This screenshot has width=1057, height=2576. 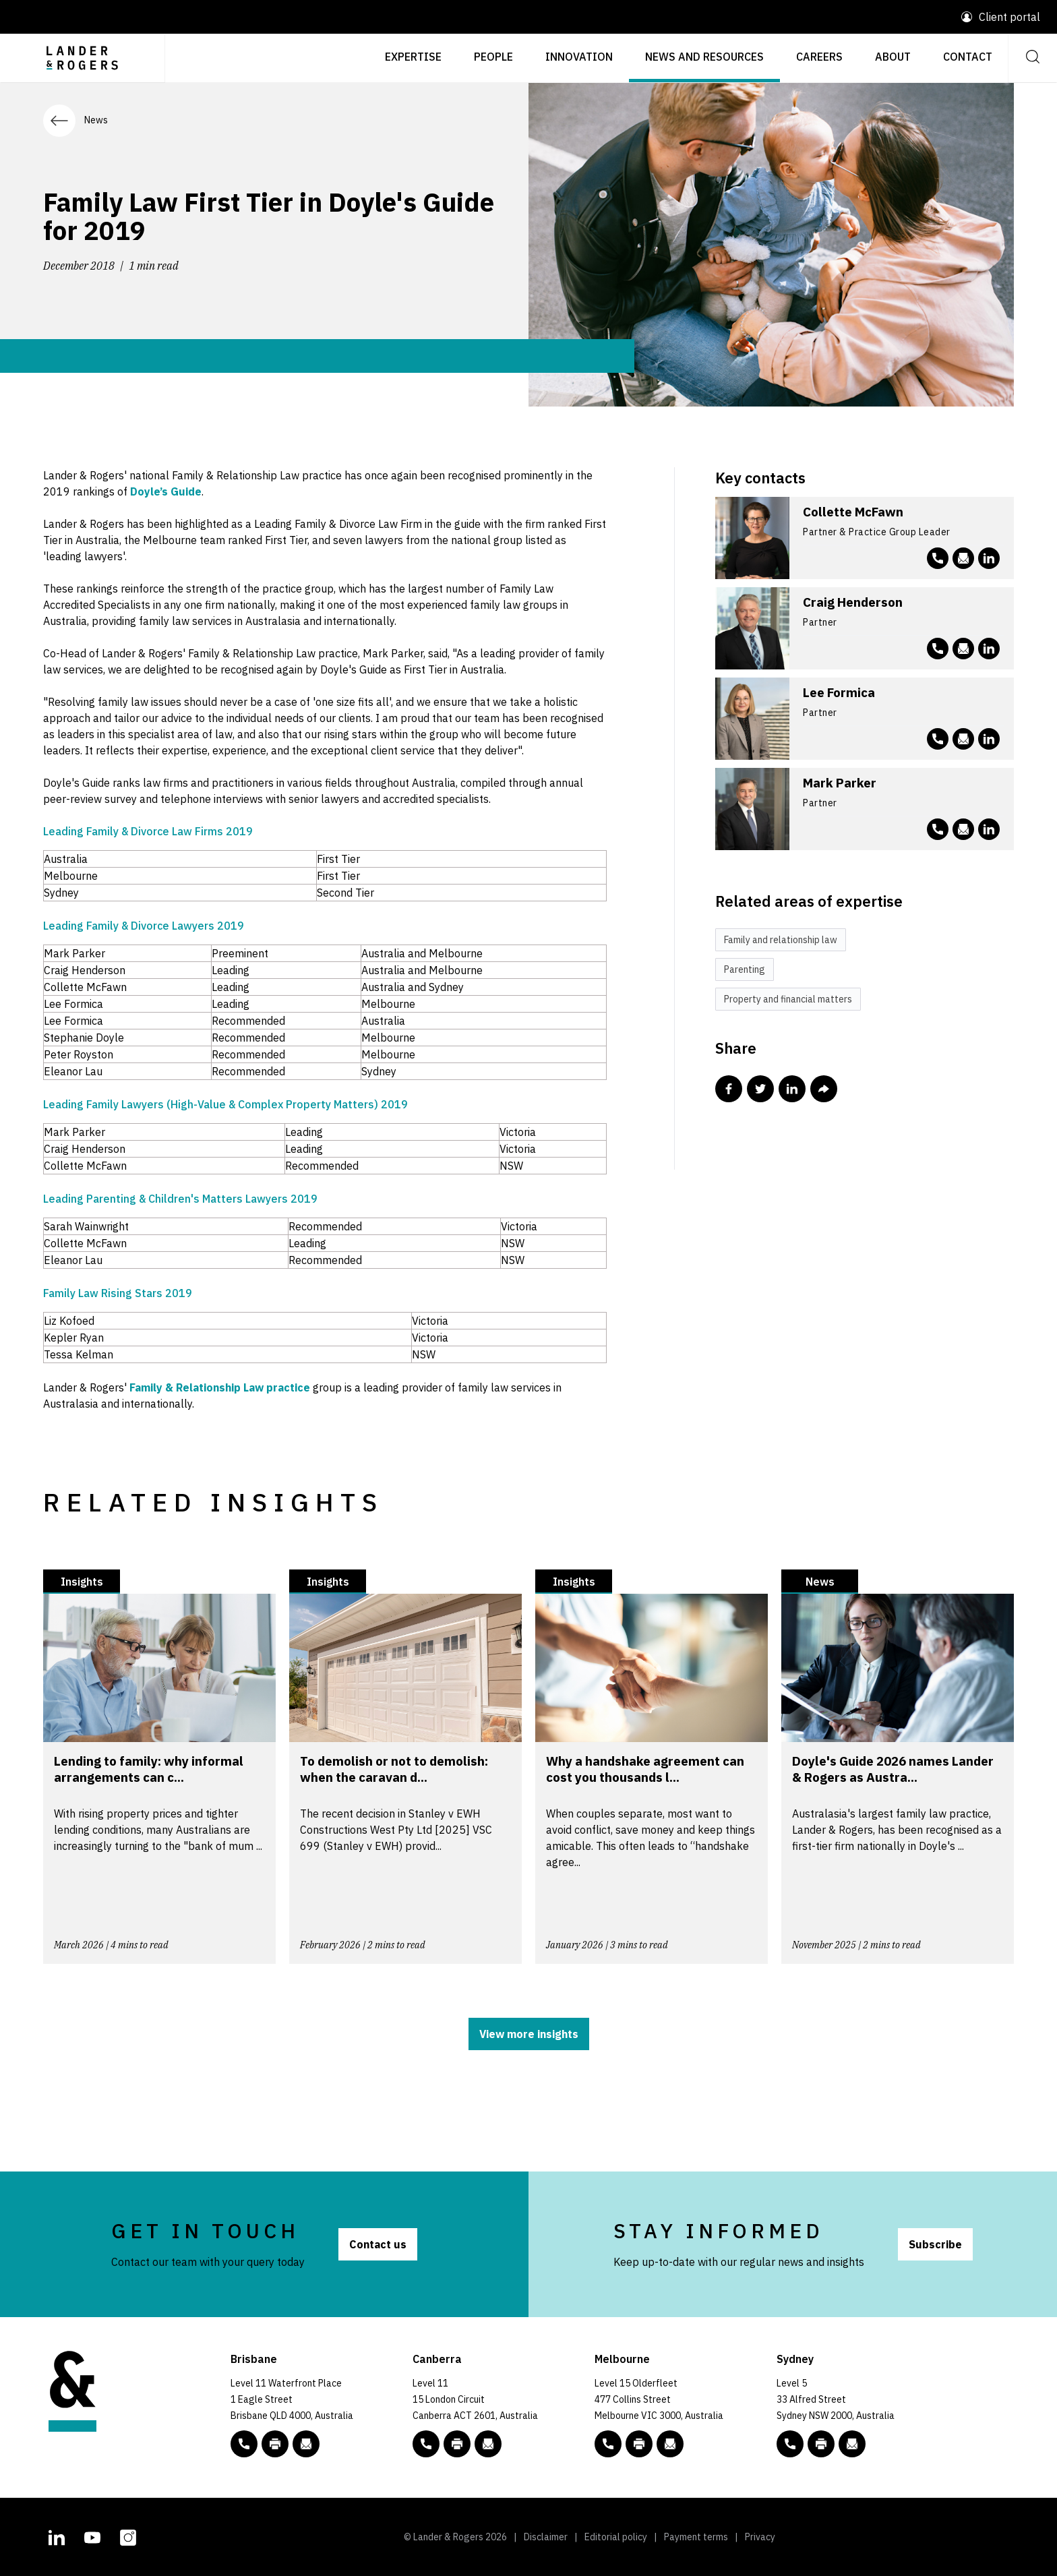 I want to click on [Email to chenderson@landers.com.au], so click(x=963, y=648).